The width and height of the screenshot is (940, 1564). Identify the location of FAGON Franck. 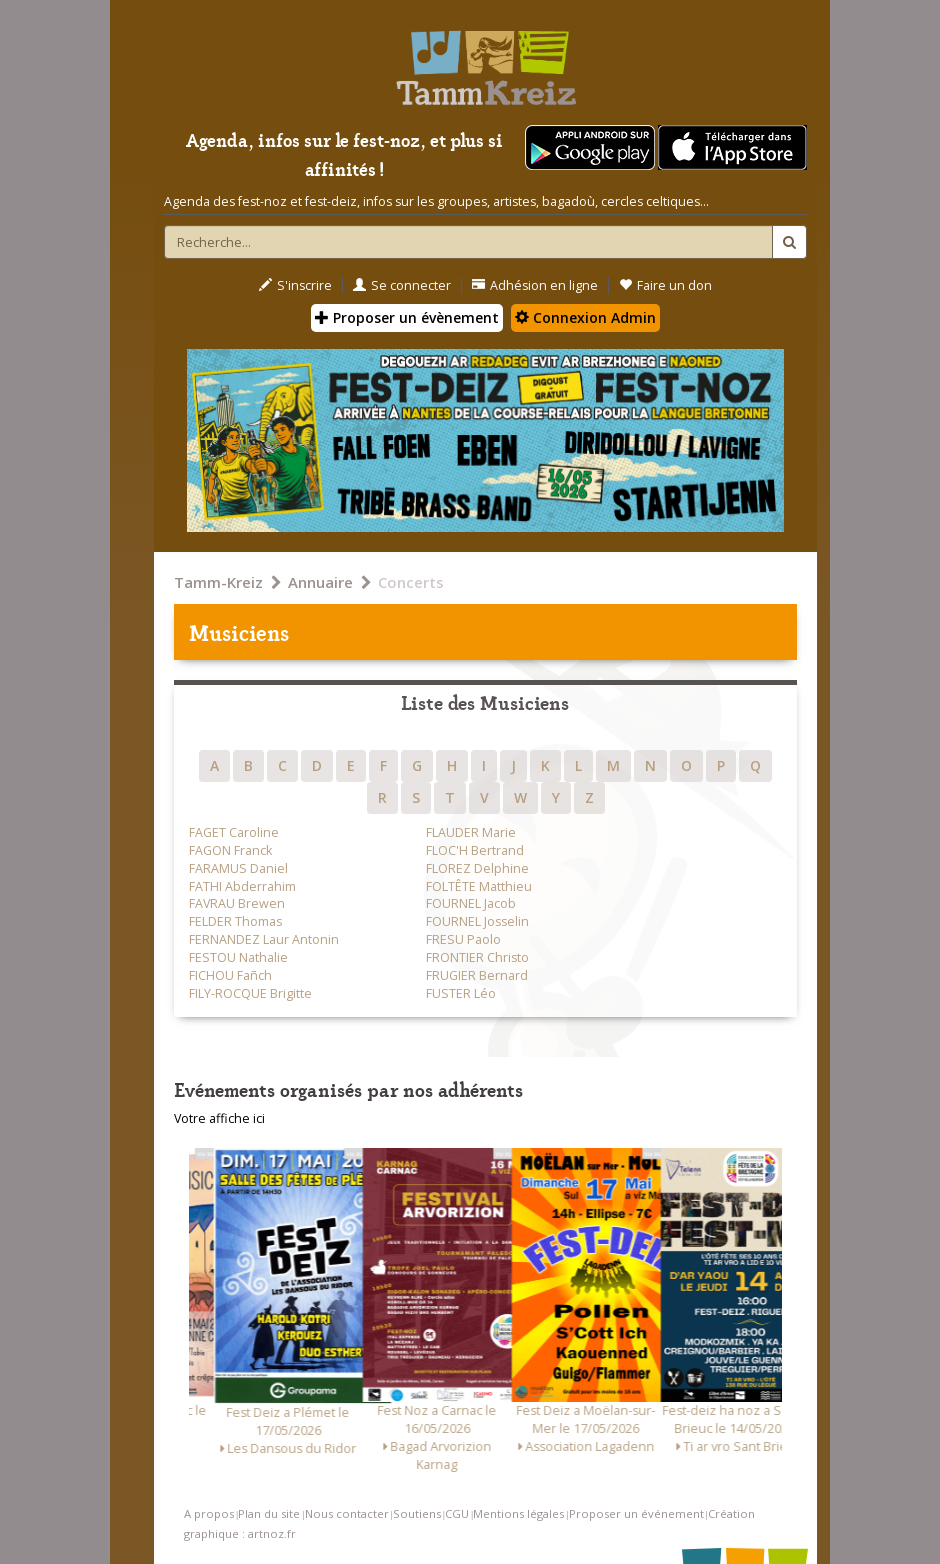
(230, 850).